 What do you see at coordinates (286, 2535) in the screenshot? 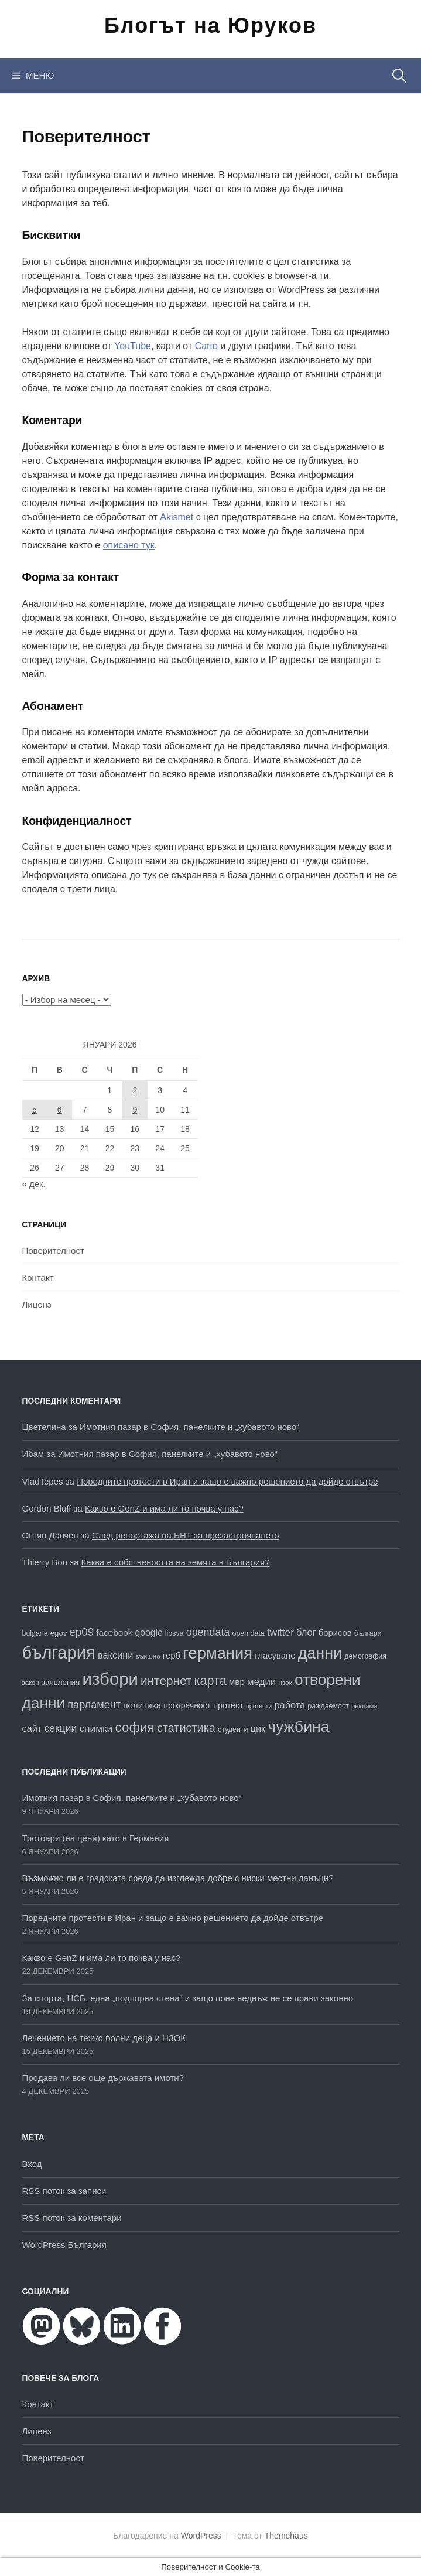
I see `Themehaus` at bounding box center [286, 2535].